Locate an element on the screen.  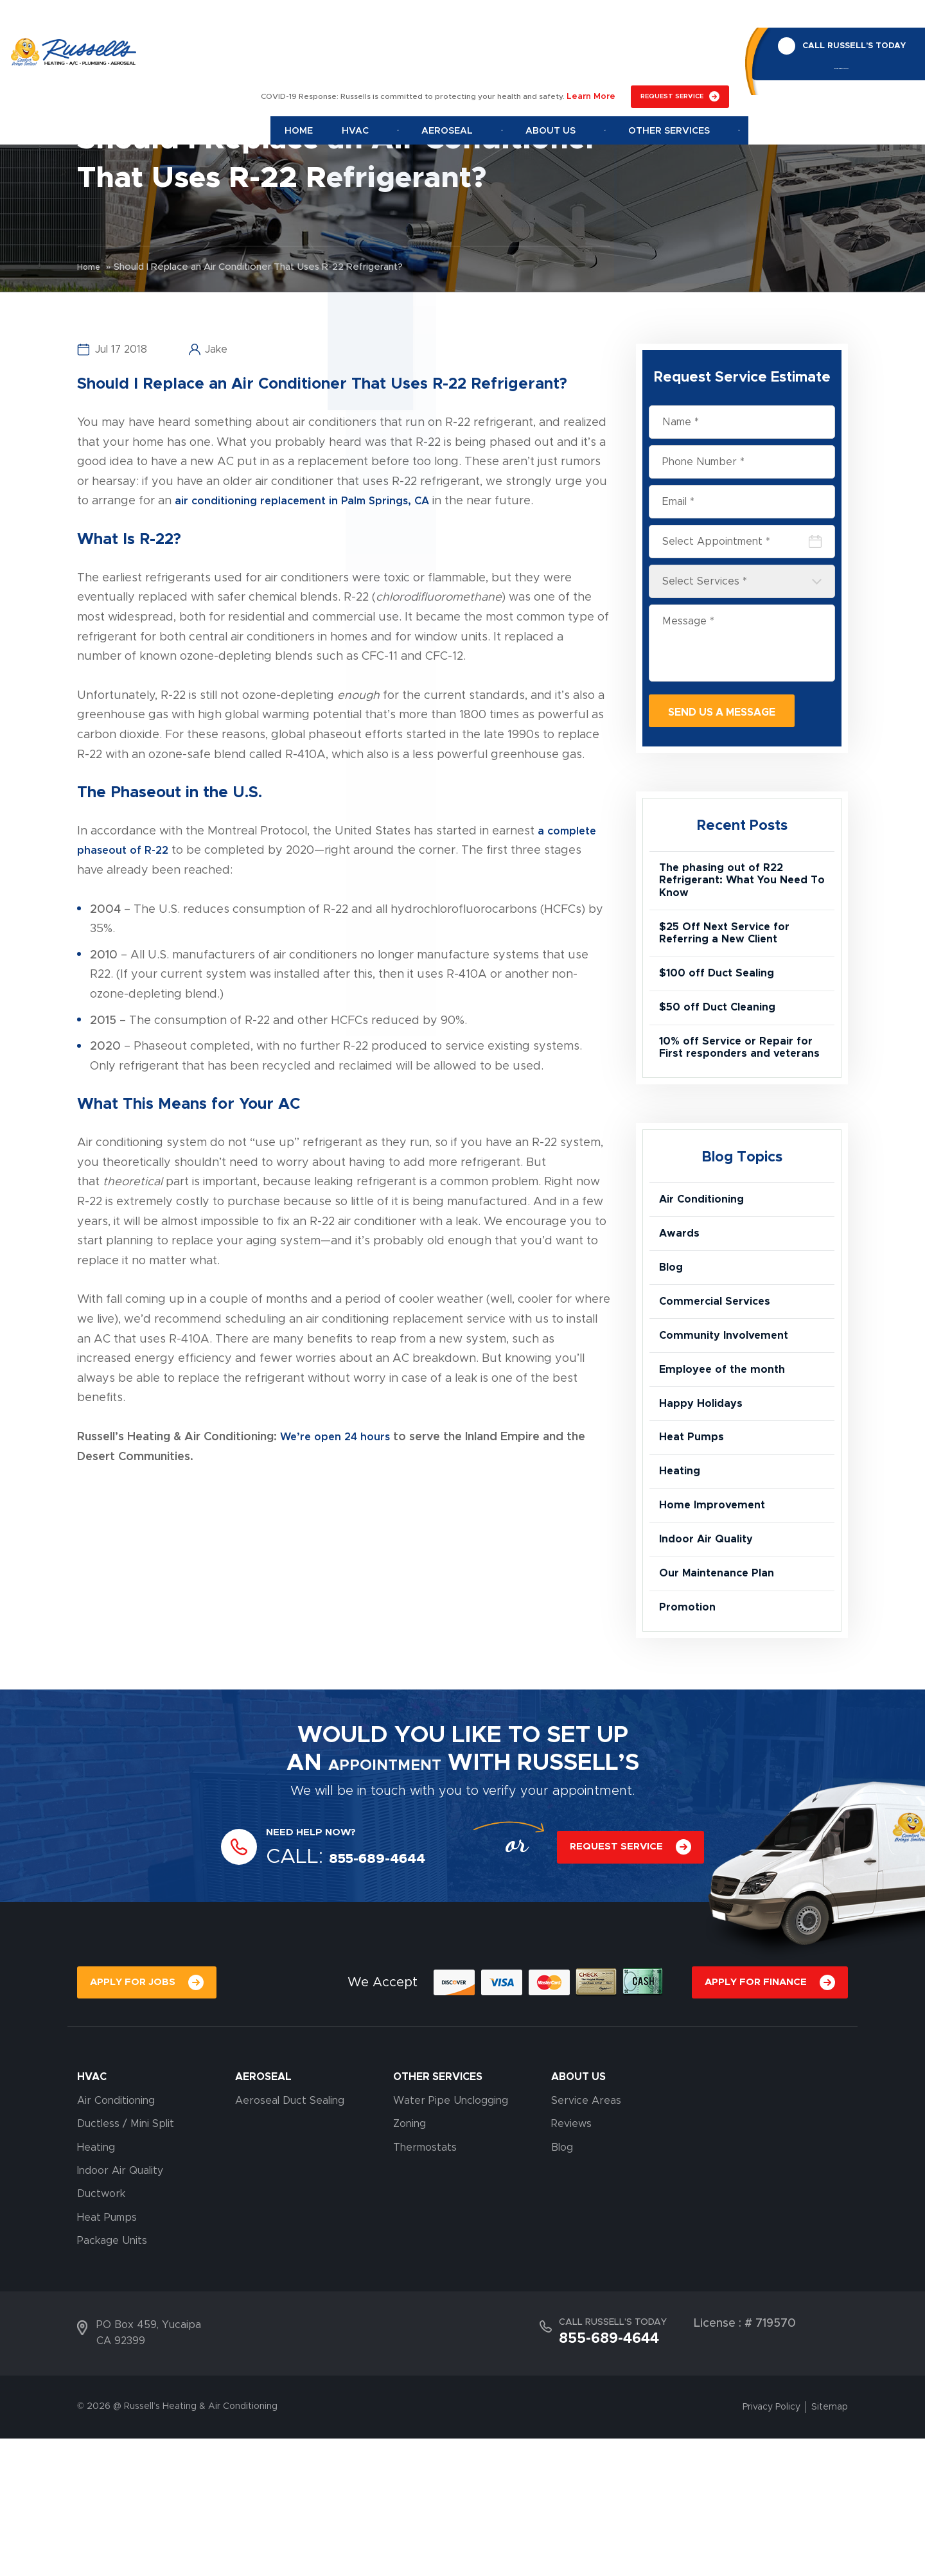
License : # 719570 is located at coordinates (745, 2461).